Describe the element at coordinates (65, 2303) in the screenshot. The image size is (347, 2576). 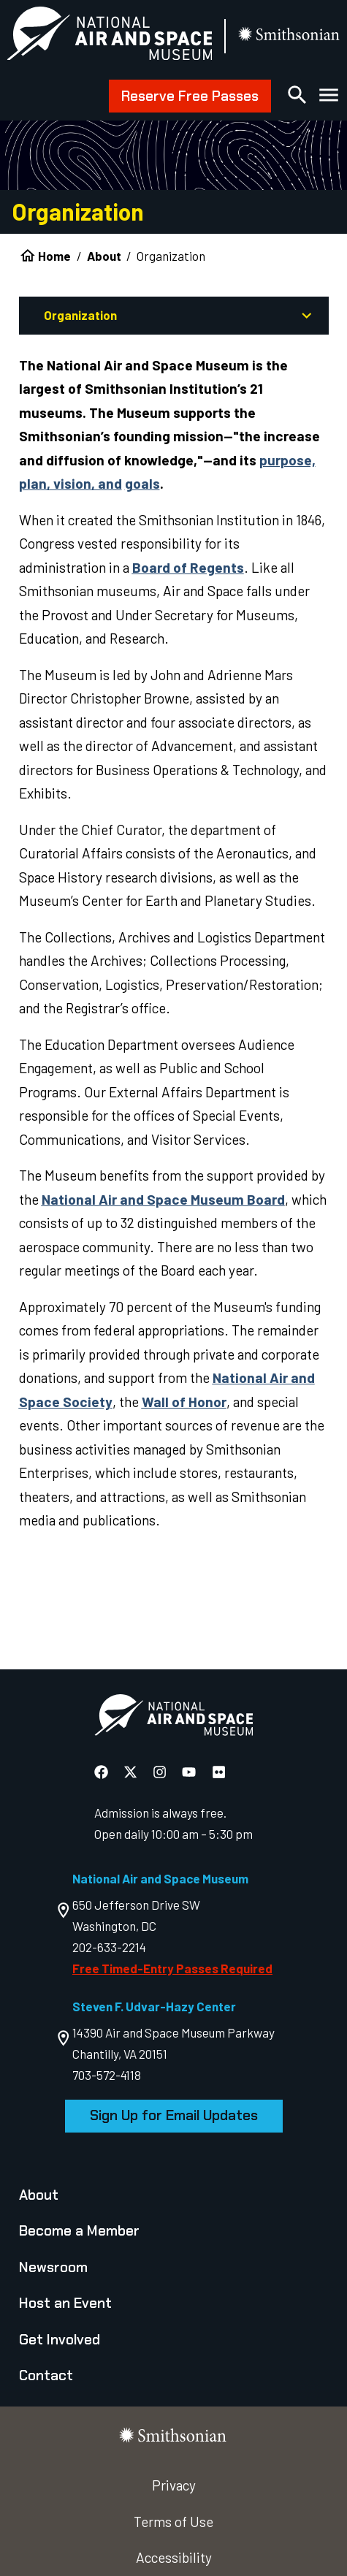
I see `Host an Event` at that location.